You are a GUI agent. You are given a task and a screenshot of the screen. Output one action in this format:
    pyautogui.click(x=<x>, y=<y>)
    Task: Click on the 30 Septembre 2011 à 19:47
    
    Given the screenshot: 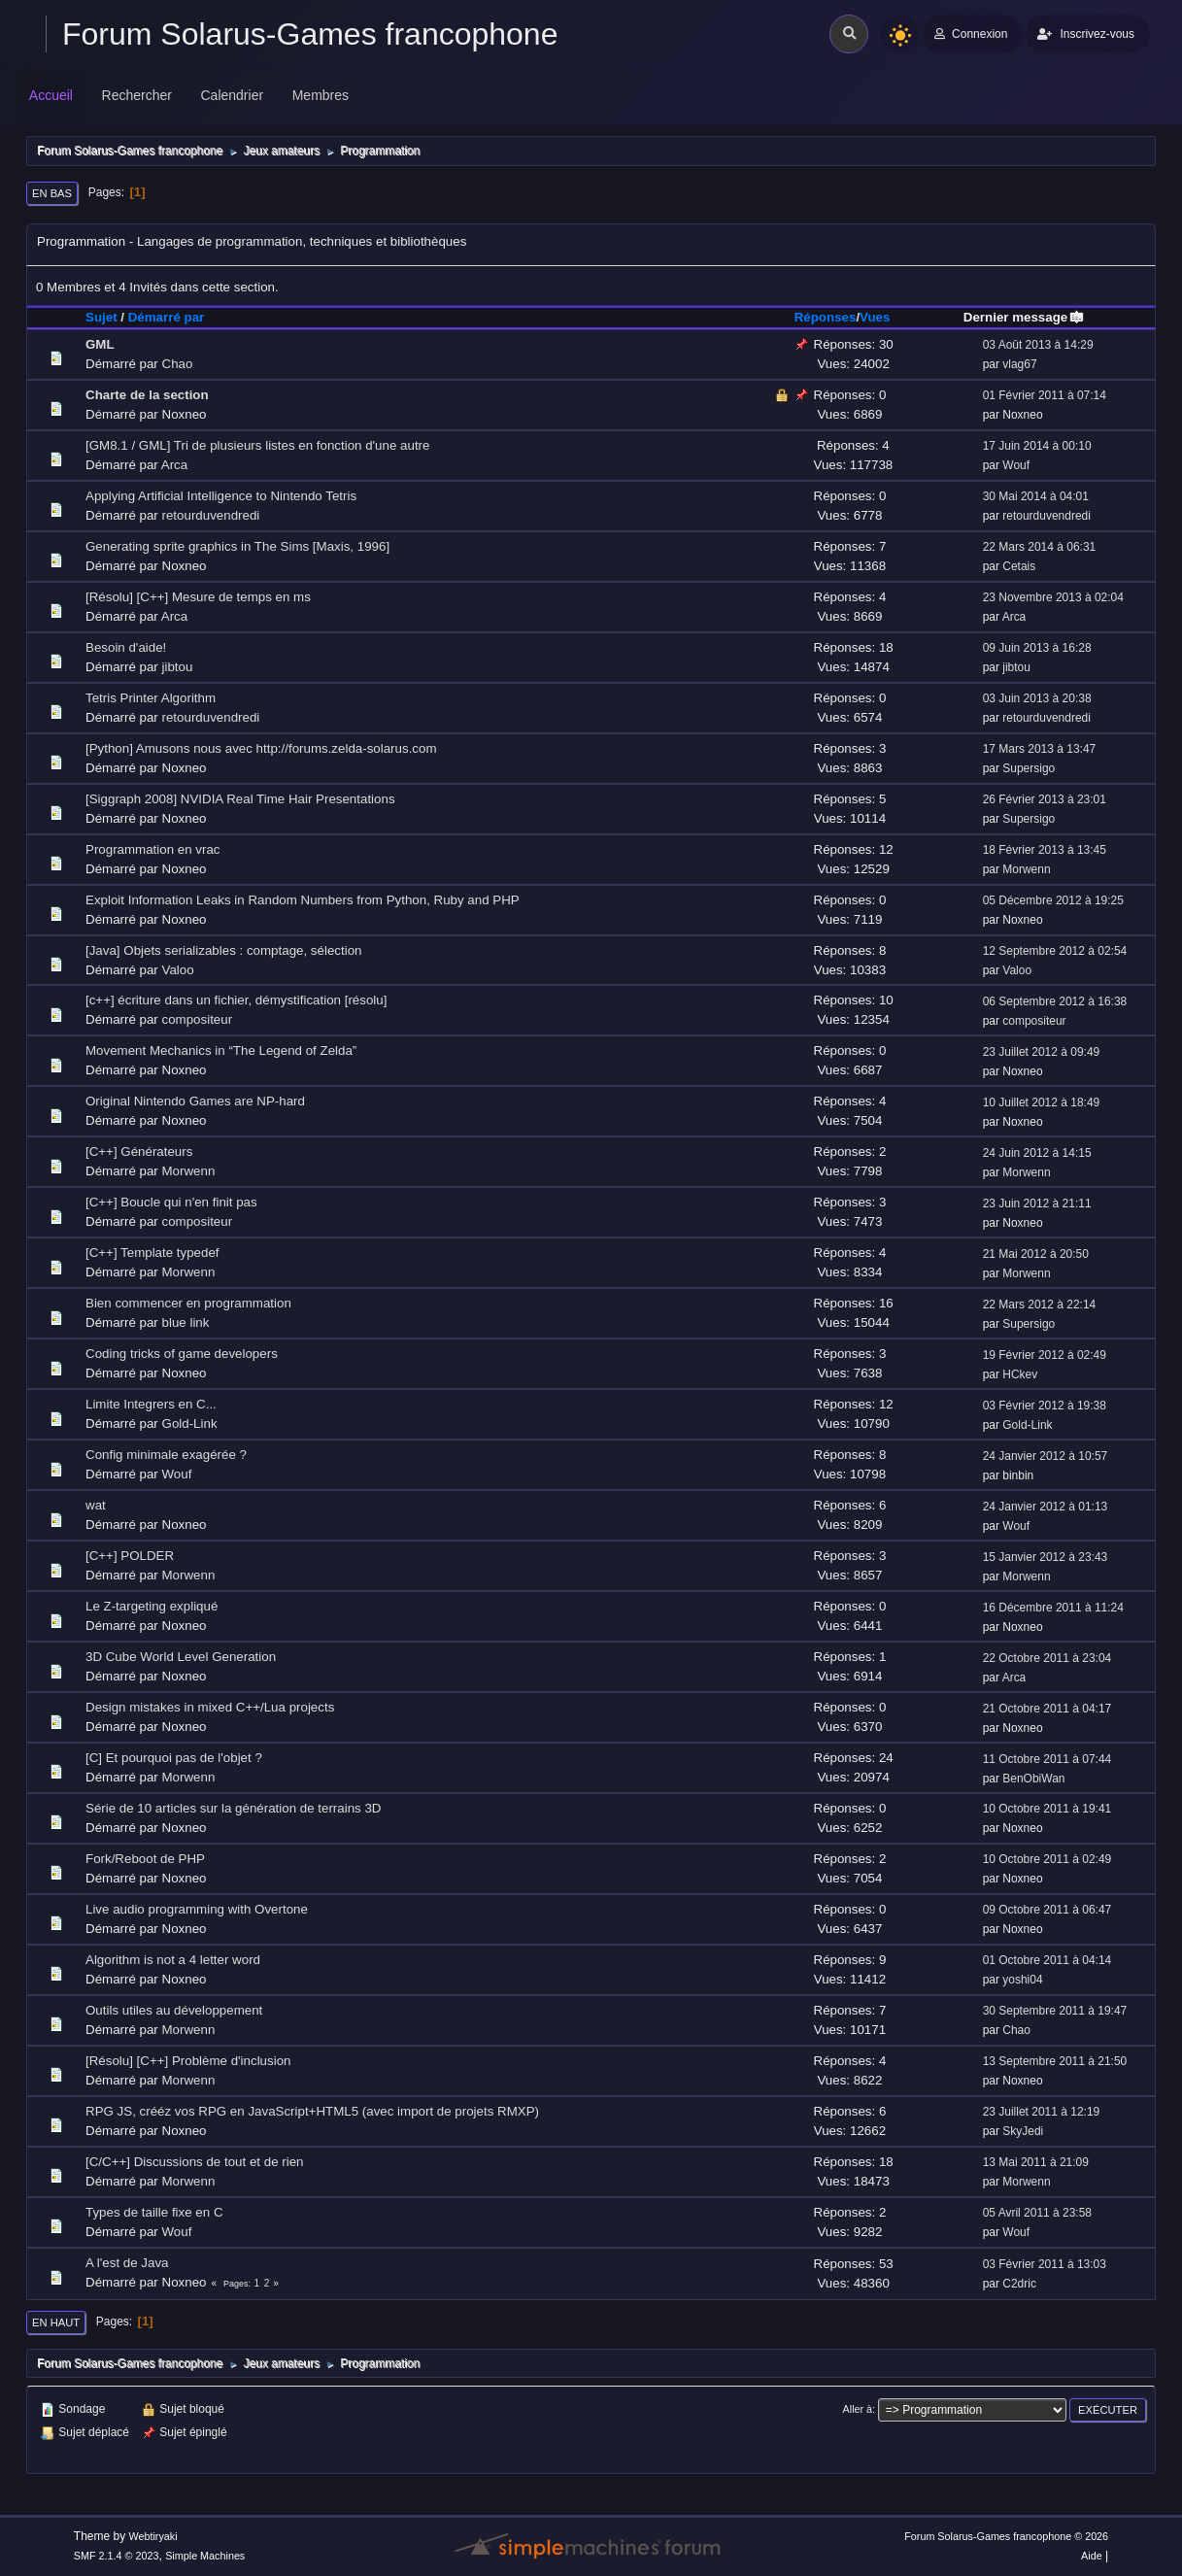 What is the action you would take?
    pyautogui.click(x=1055, y=2010)
    